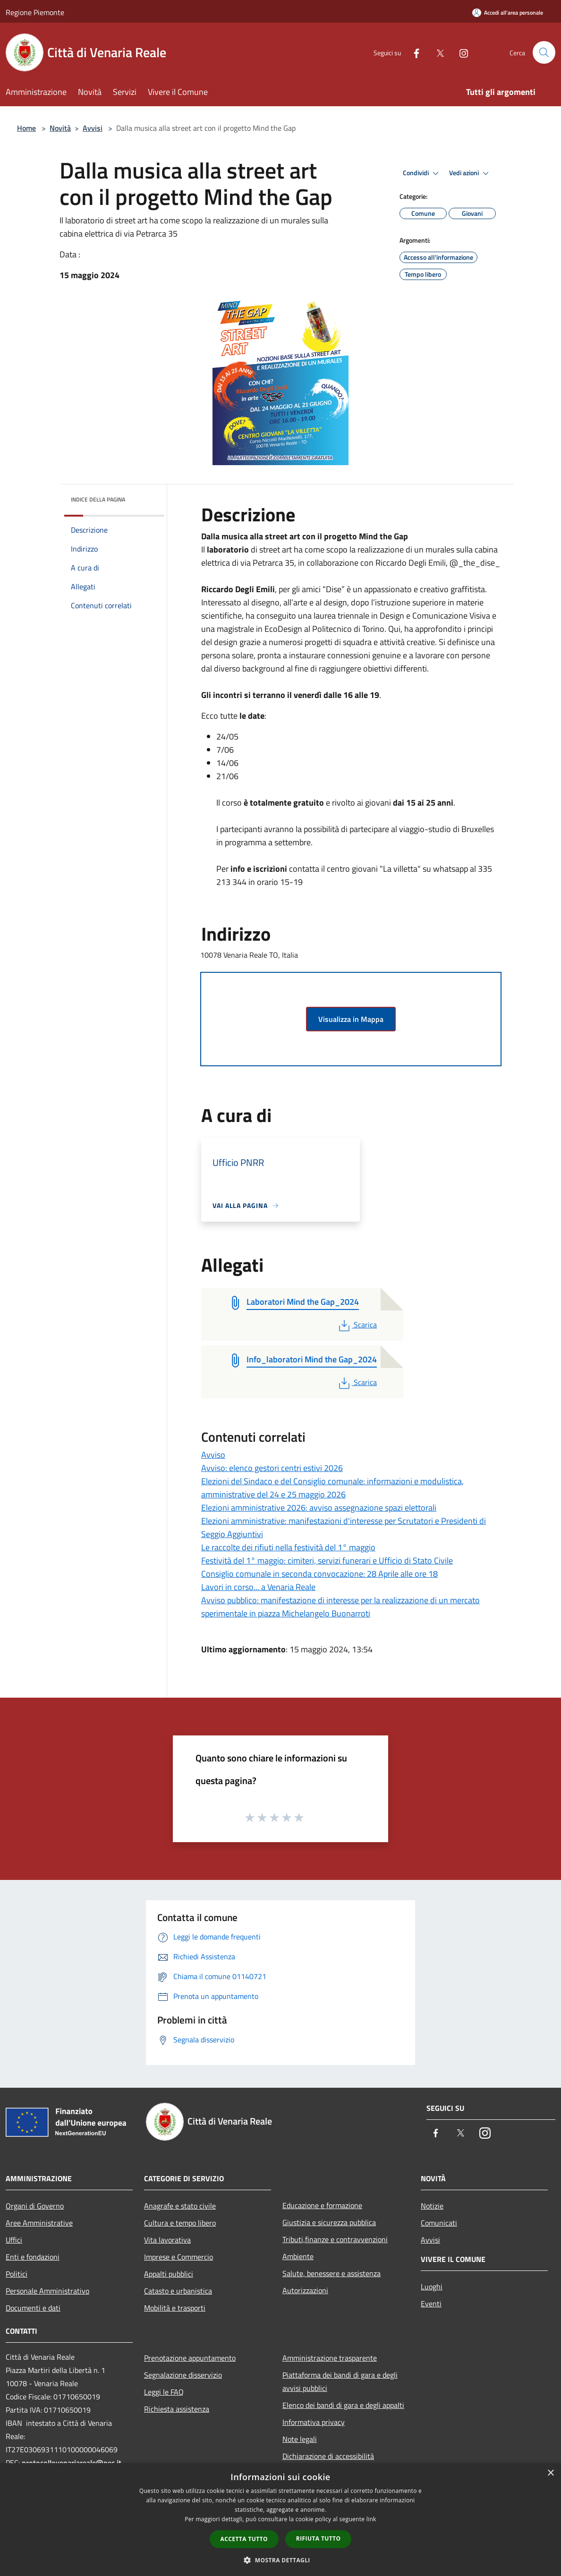 This screenshot has height=2576, width=561. What do you see at coordinates (33, 2256) in the screenshot?
I see `Enti e fondazioni` at bounding box center [33, 2256].